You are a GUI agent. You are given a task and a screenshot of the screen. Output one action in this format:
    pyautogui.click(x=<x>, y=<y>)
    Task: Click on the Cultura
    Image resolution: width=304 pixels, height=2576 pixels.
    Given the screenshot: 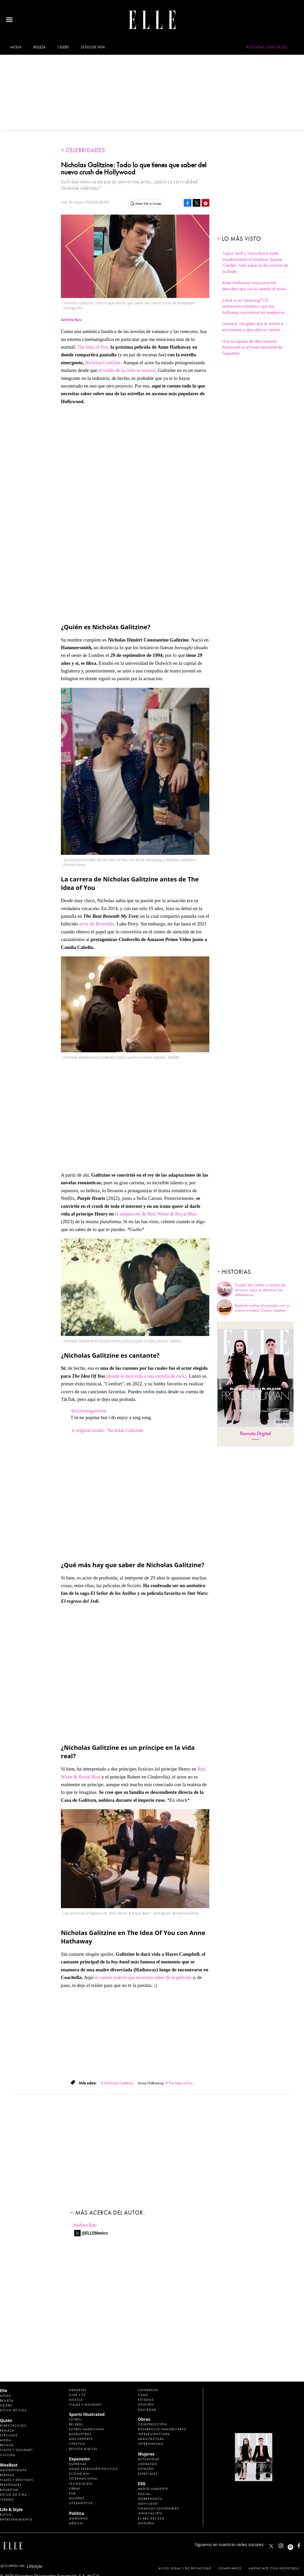 What is the action you would take?
    pyautogui.click(x=7, y=2455)
    